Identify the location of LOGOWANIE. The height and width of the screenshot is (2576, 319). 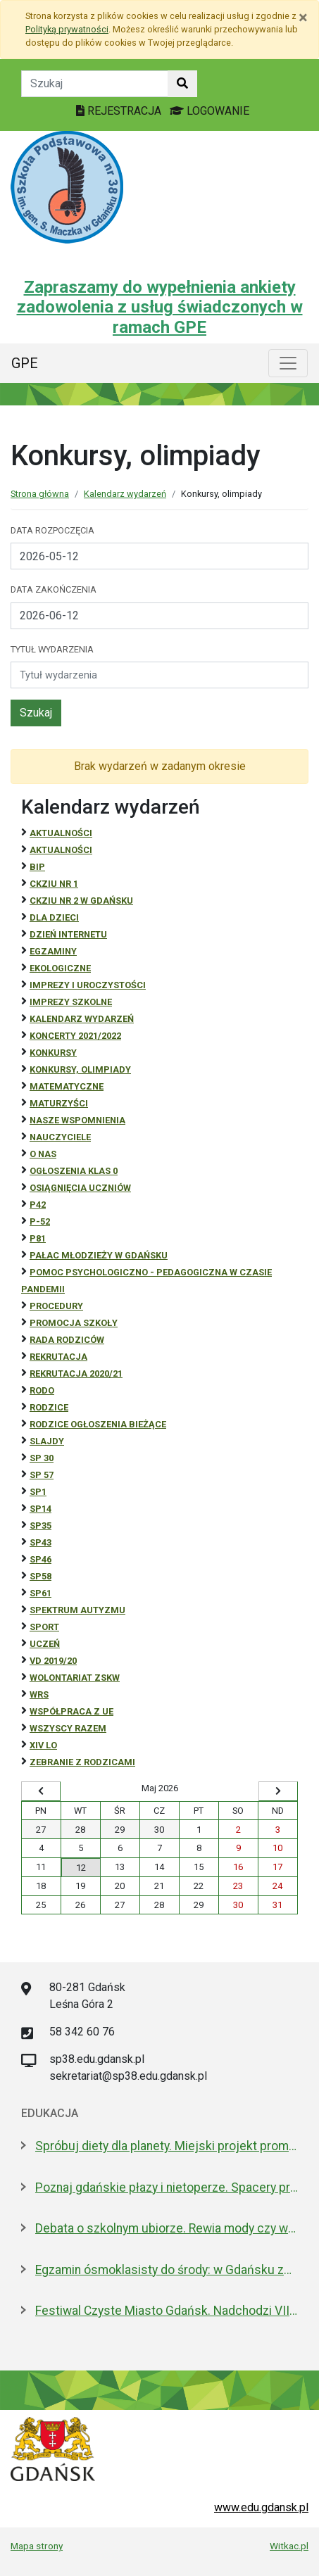
(209, 111).